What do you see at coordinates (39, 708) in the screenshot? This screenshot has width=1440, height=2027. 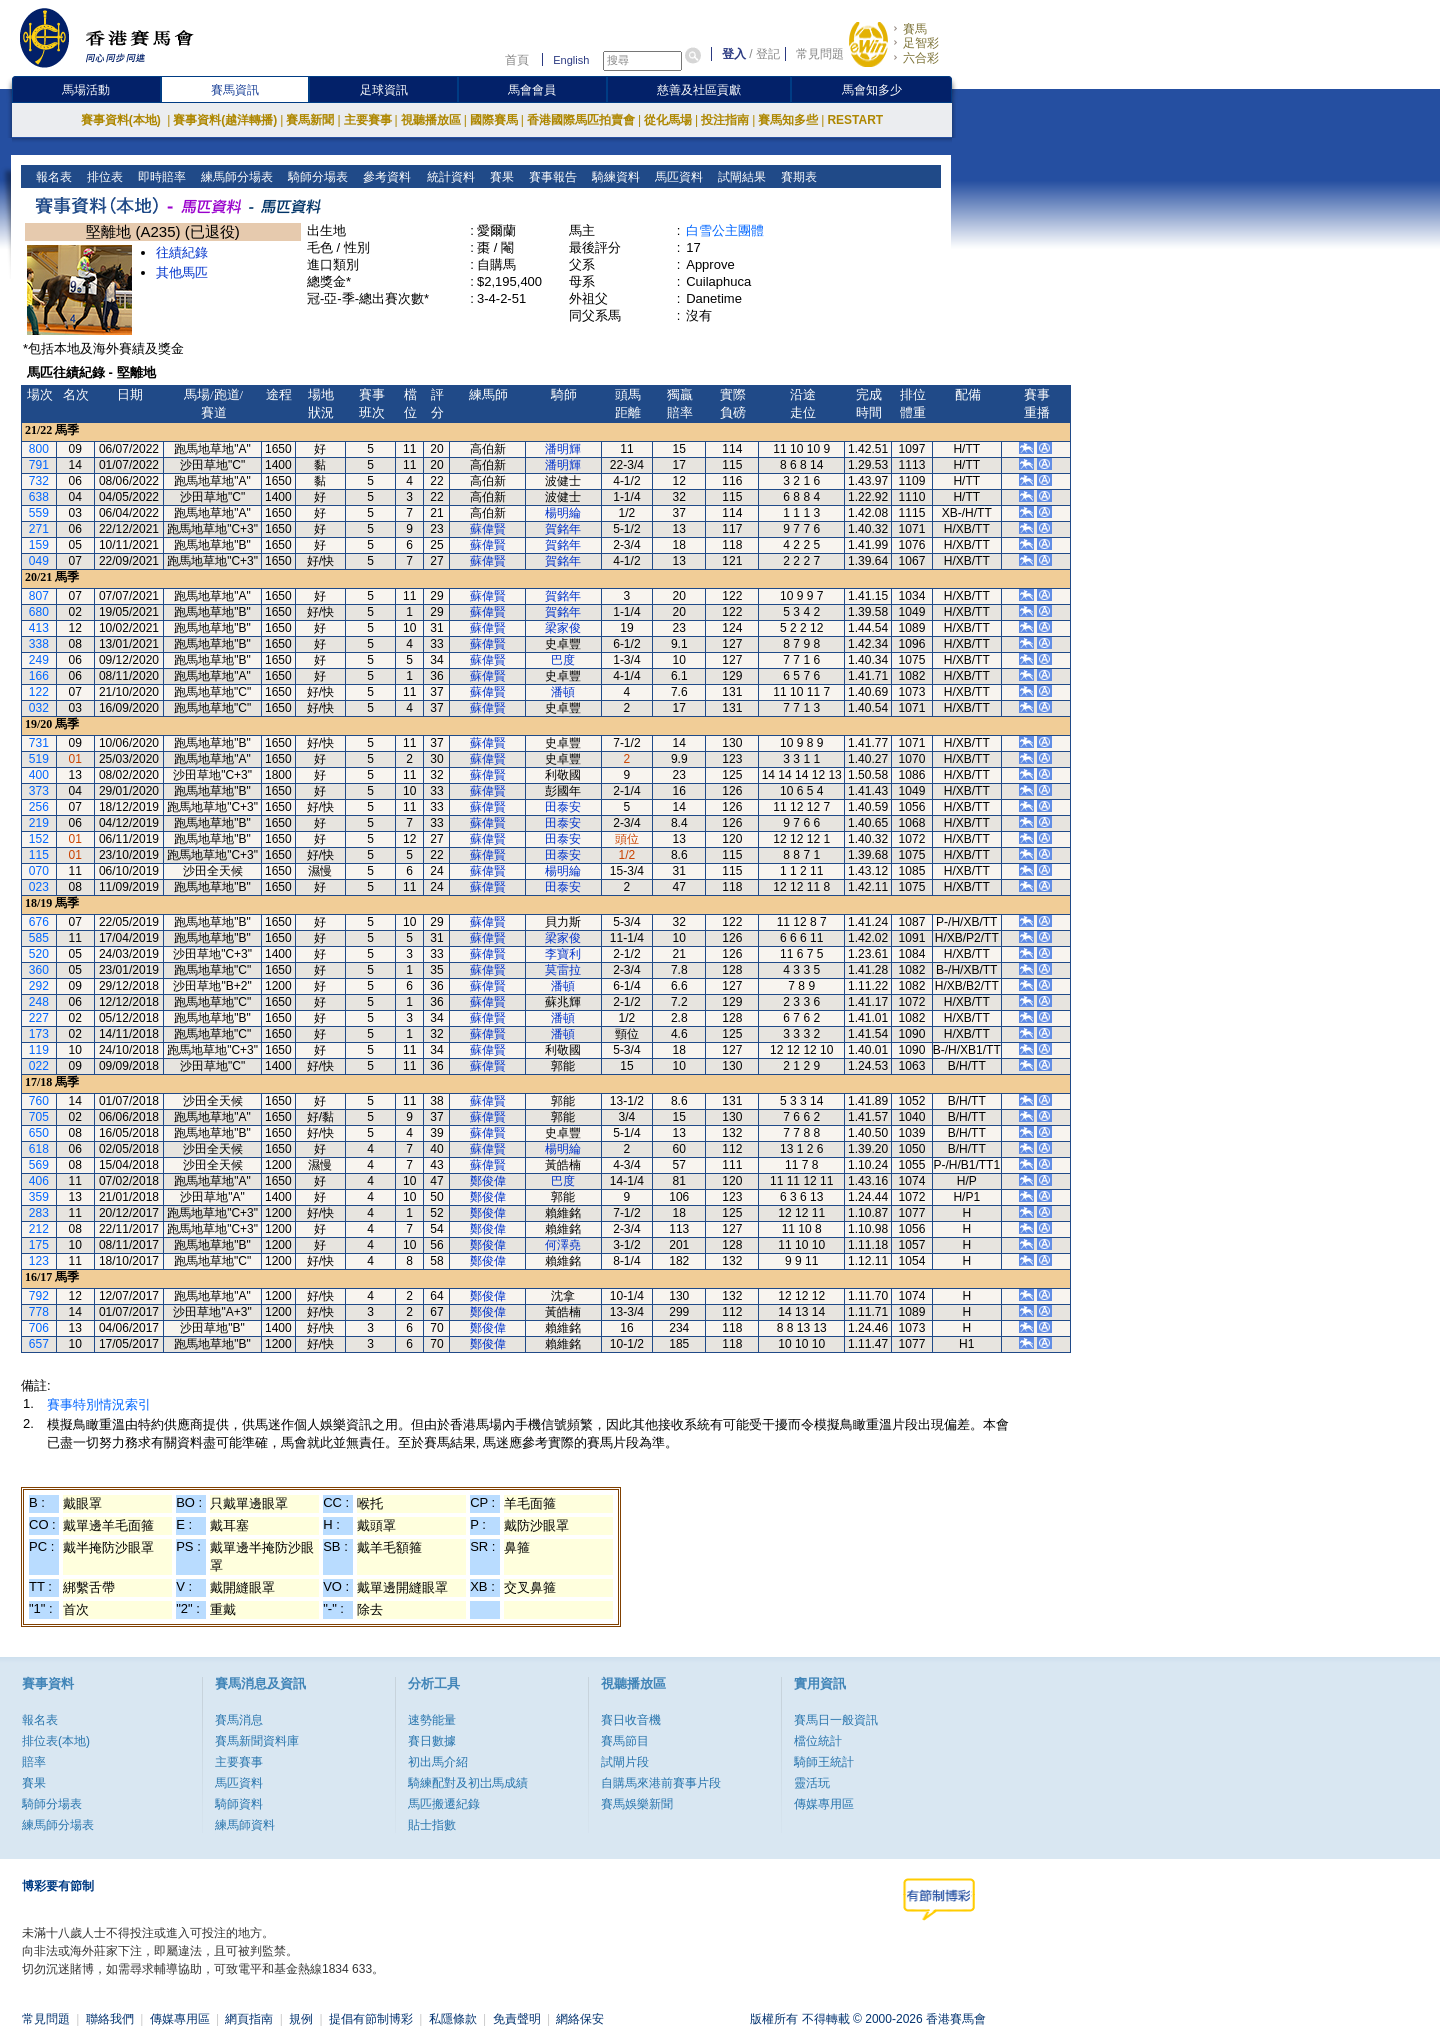 I see `032` at bounding box center [39, 708].